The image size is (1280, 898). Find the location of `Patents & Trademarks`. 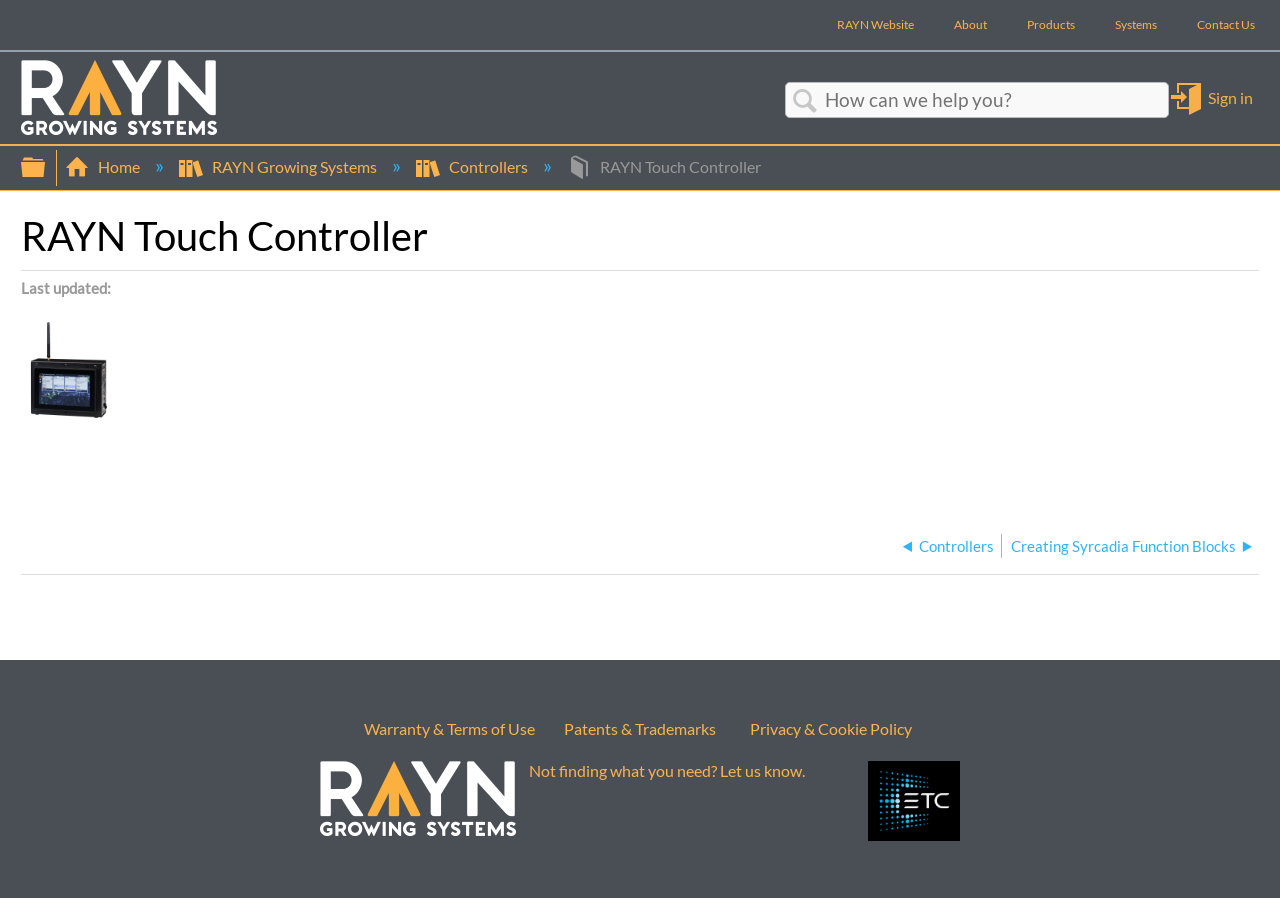

Patents & Trademarks is located at coordinates (640, 728).